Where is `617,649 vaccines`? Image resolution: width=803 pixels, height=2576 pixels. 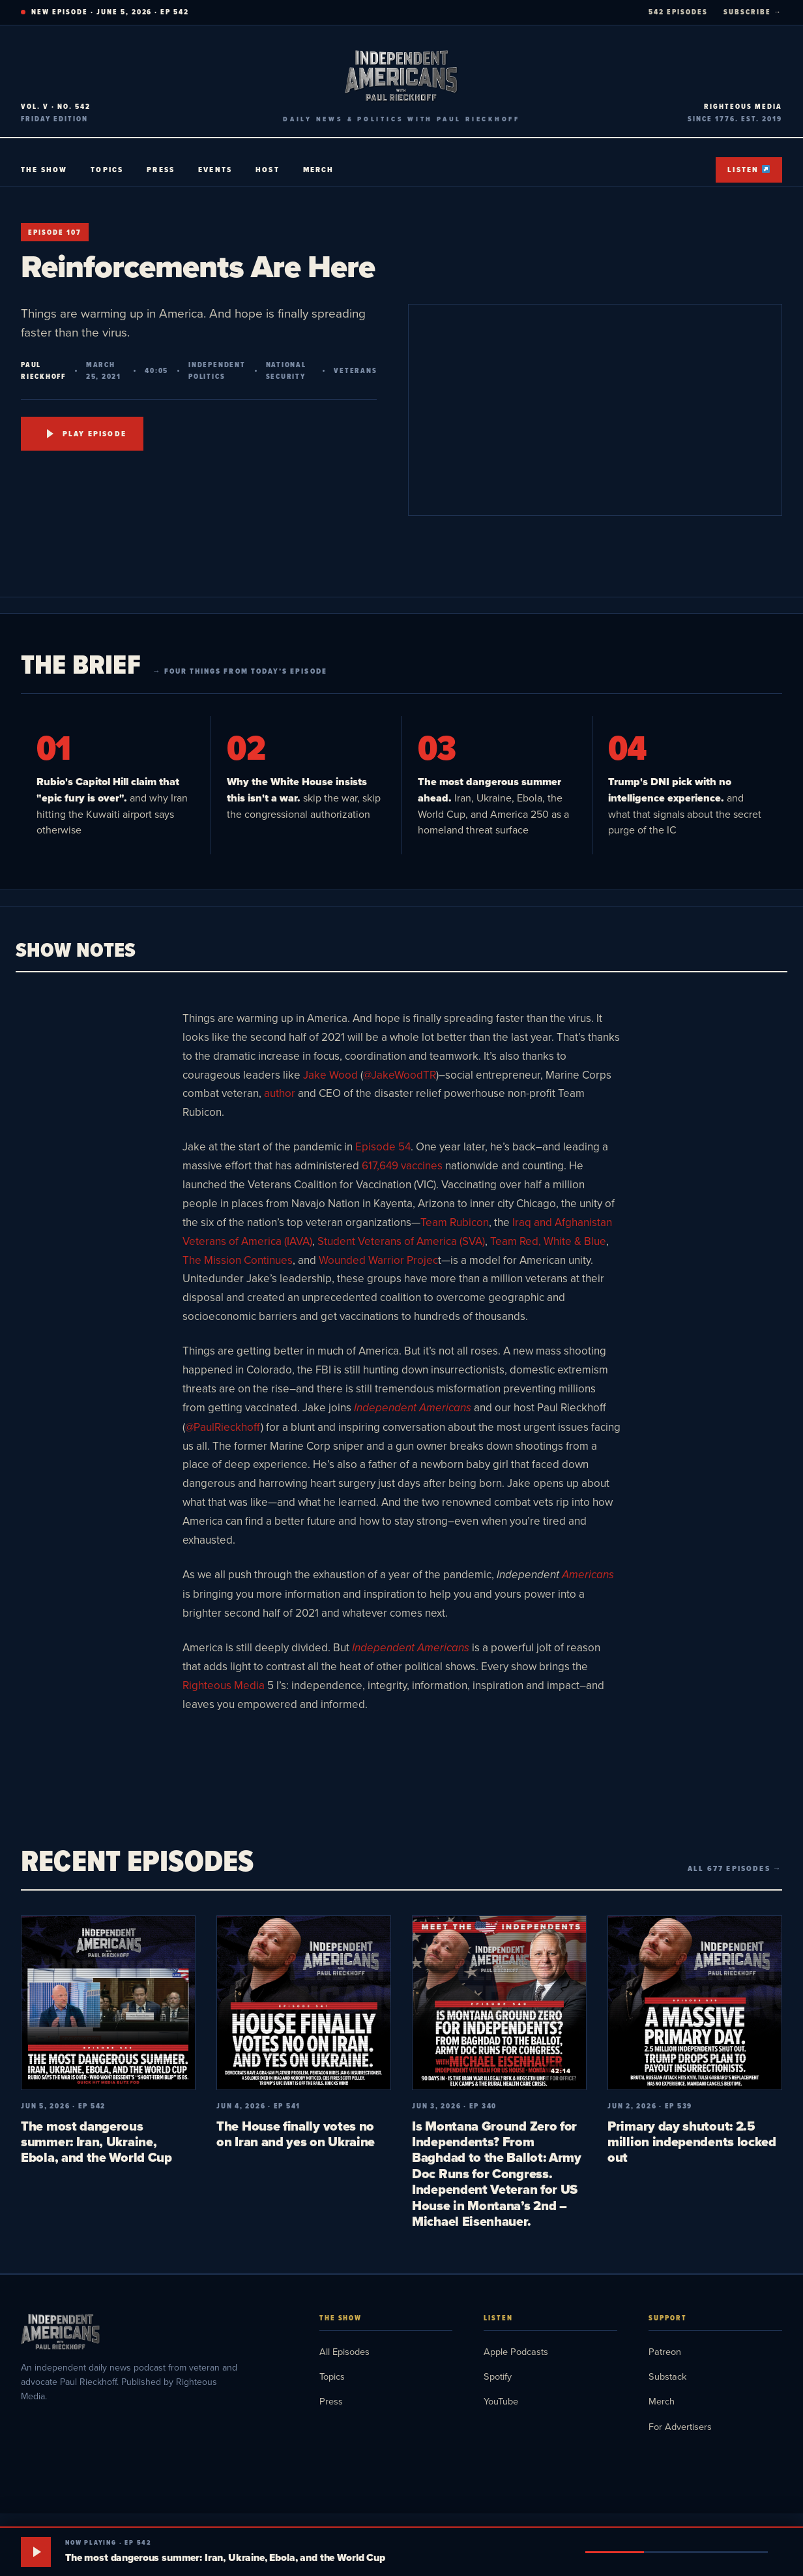
617,649 vaccines is located at coordinates (403, 1165).